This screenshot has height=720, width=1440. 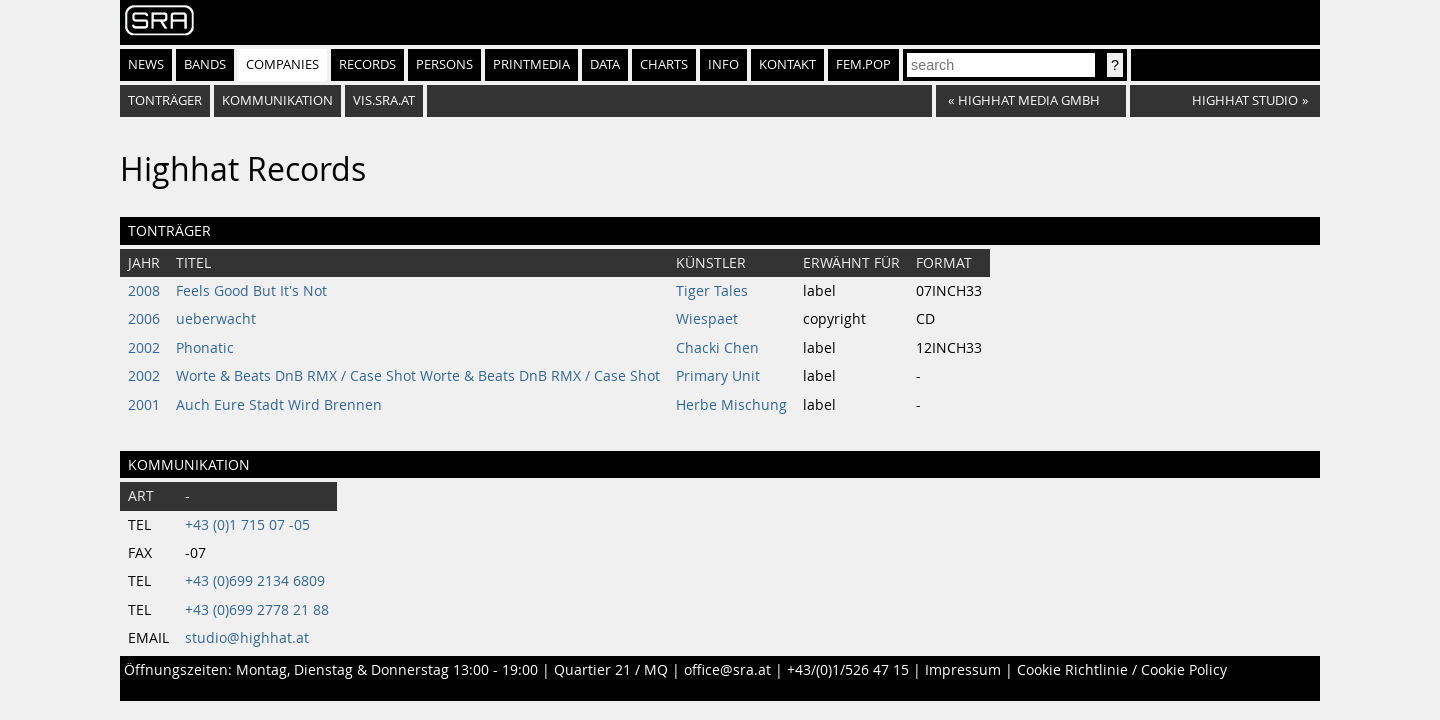 What do you see at coordinates (717, 348) in the screenshot?
I see `Chacki Chen` at bounding box center [717, 348].